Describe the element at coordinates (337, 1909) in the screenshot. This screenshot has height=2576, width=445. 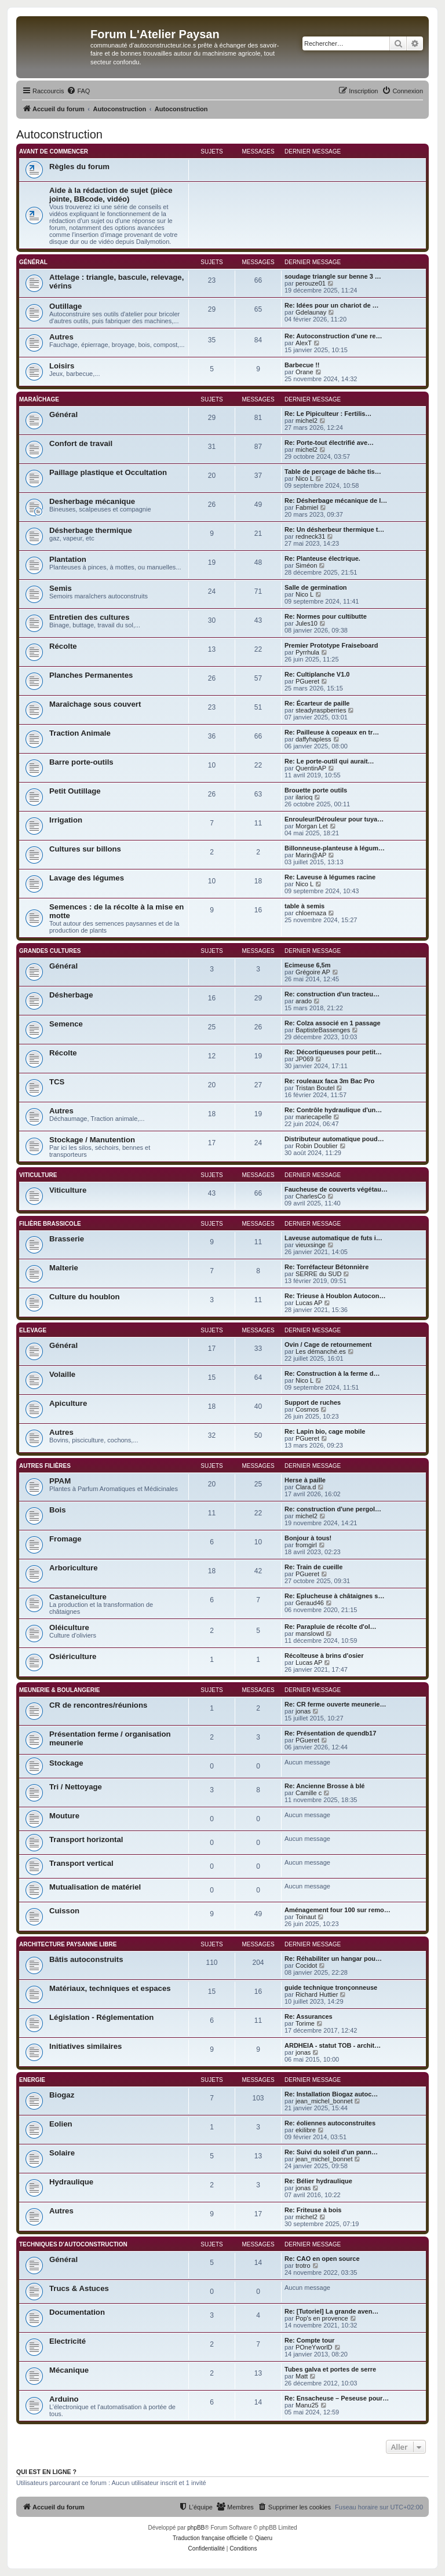
I see `Aménagement four 100 sur remo…` at that location.